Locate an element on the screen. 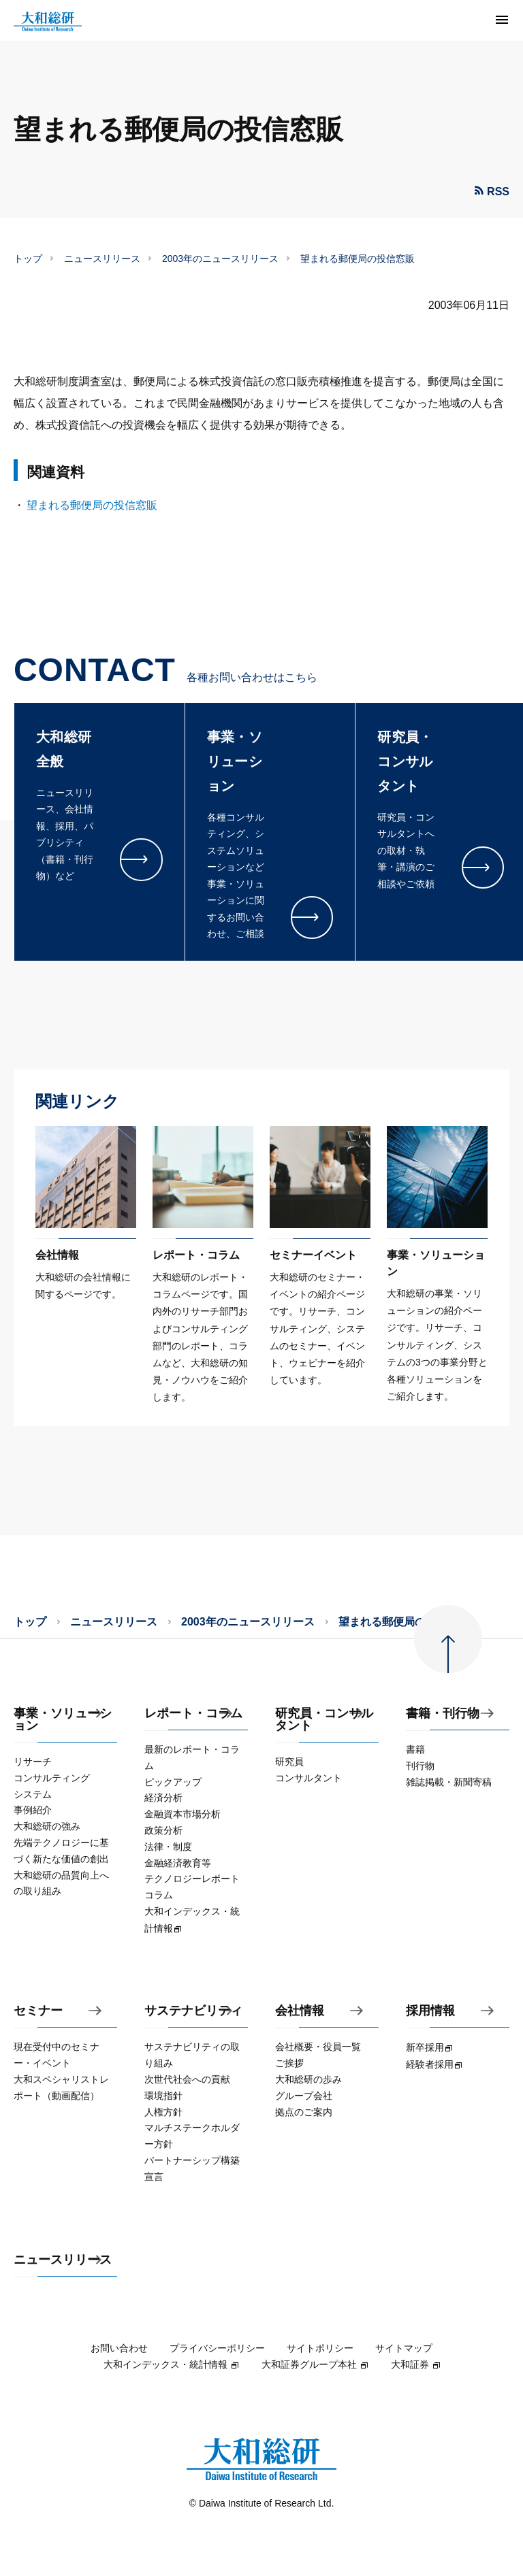 The height and width of the screenshot is (2576, 523). サステナビリティ is located at coordinates (193, 2010).